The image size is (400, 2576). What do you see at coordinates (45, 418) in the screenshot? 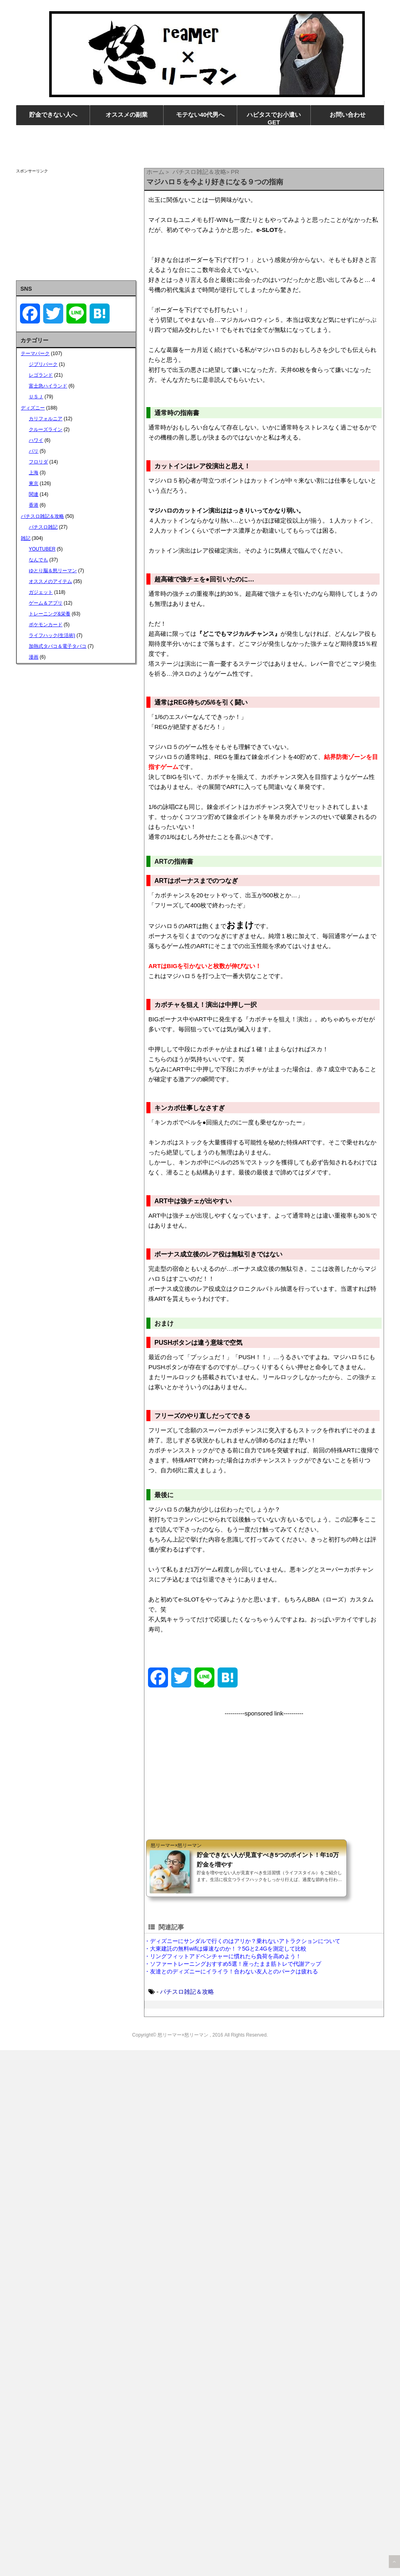
I see `カリフォルニア` at bounding box center [45, 418].